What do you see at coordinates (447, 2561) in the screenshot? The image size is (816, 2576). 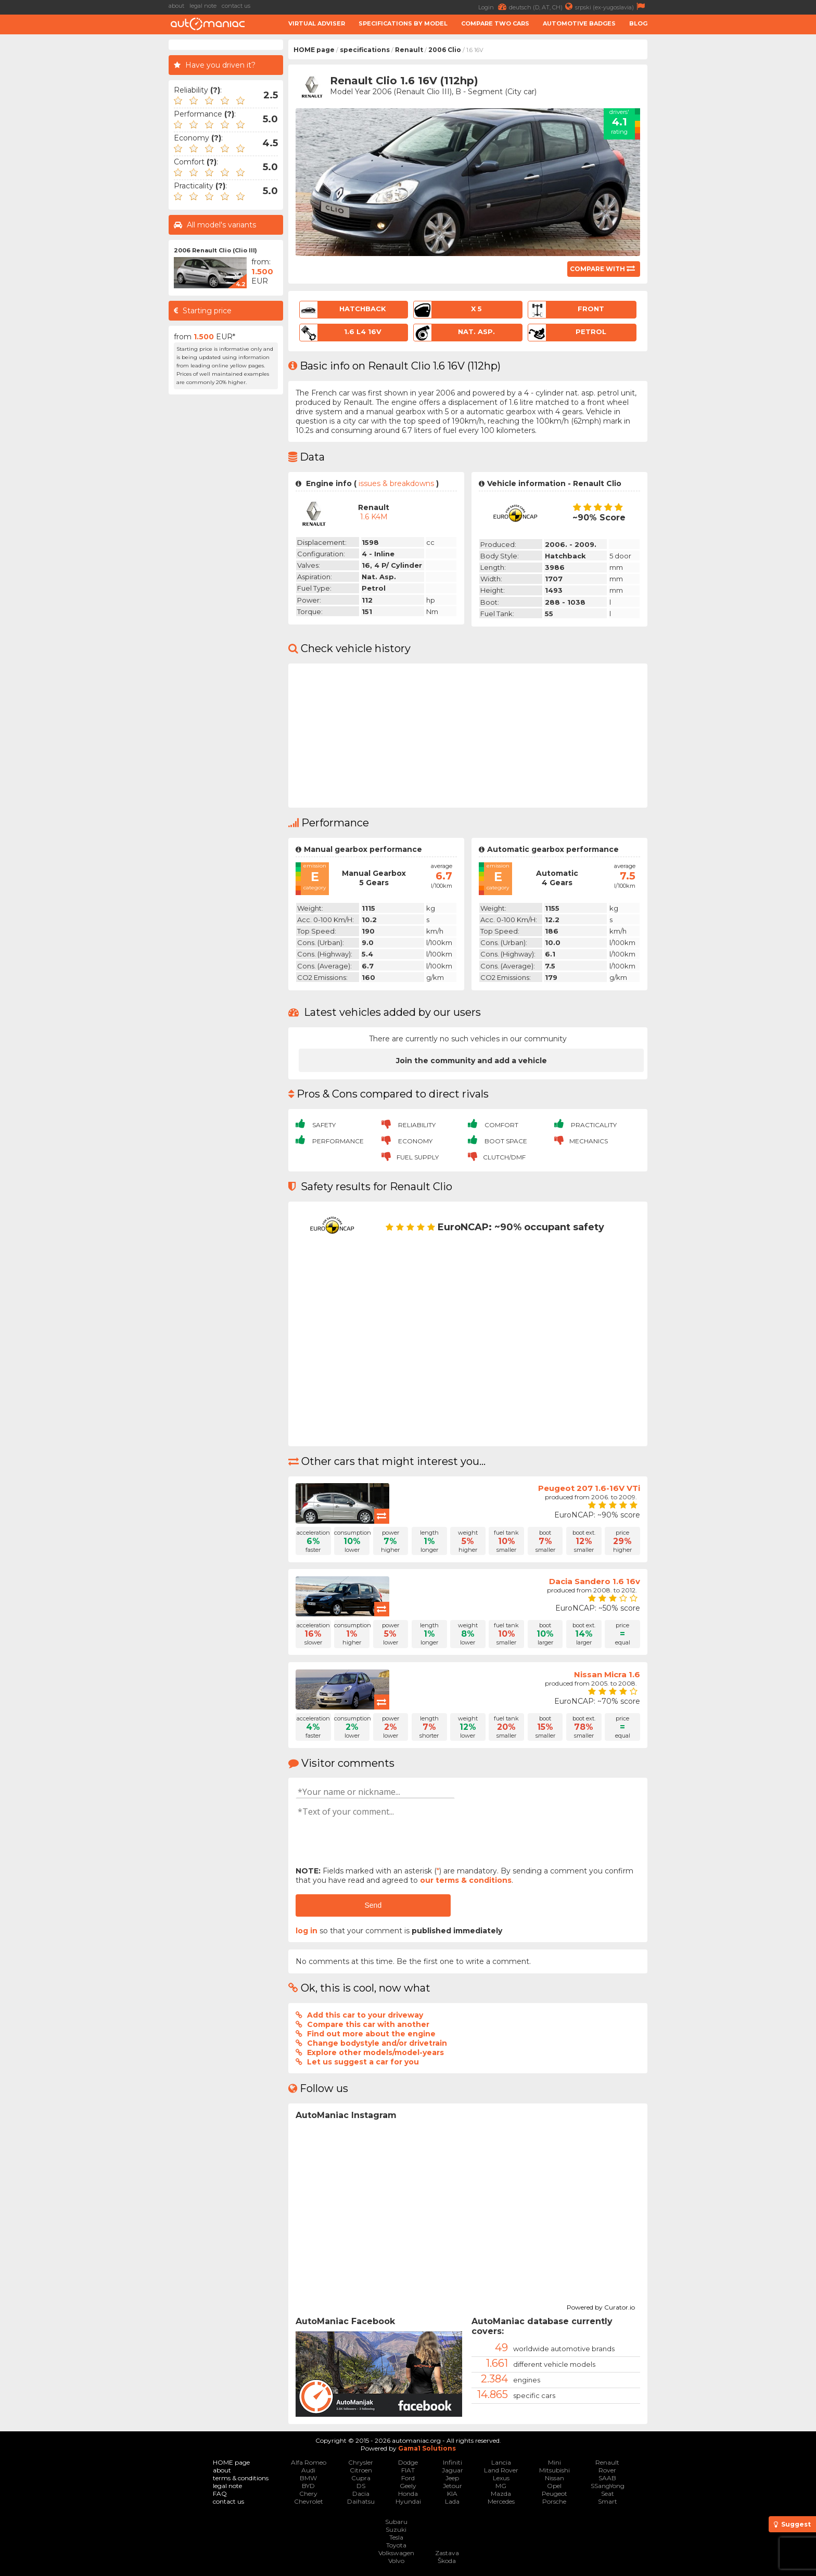 I see `Škoda` at bounding box center [447, 2561].